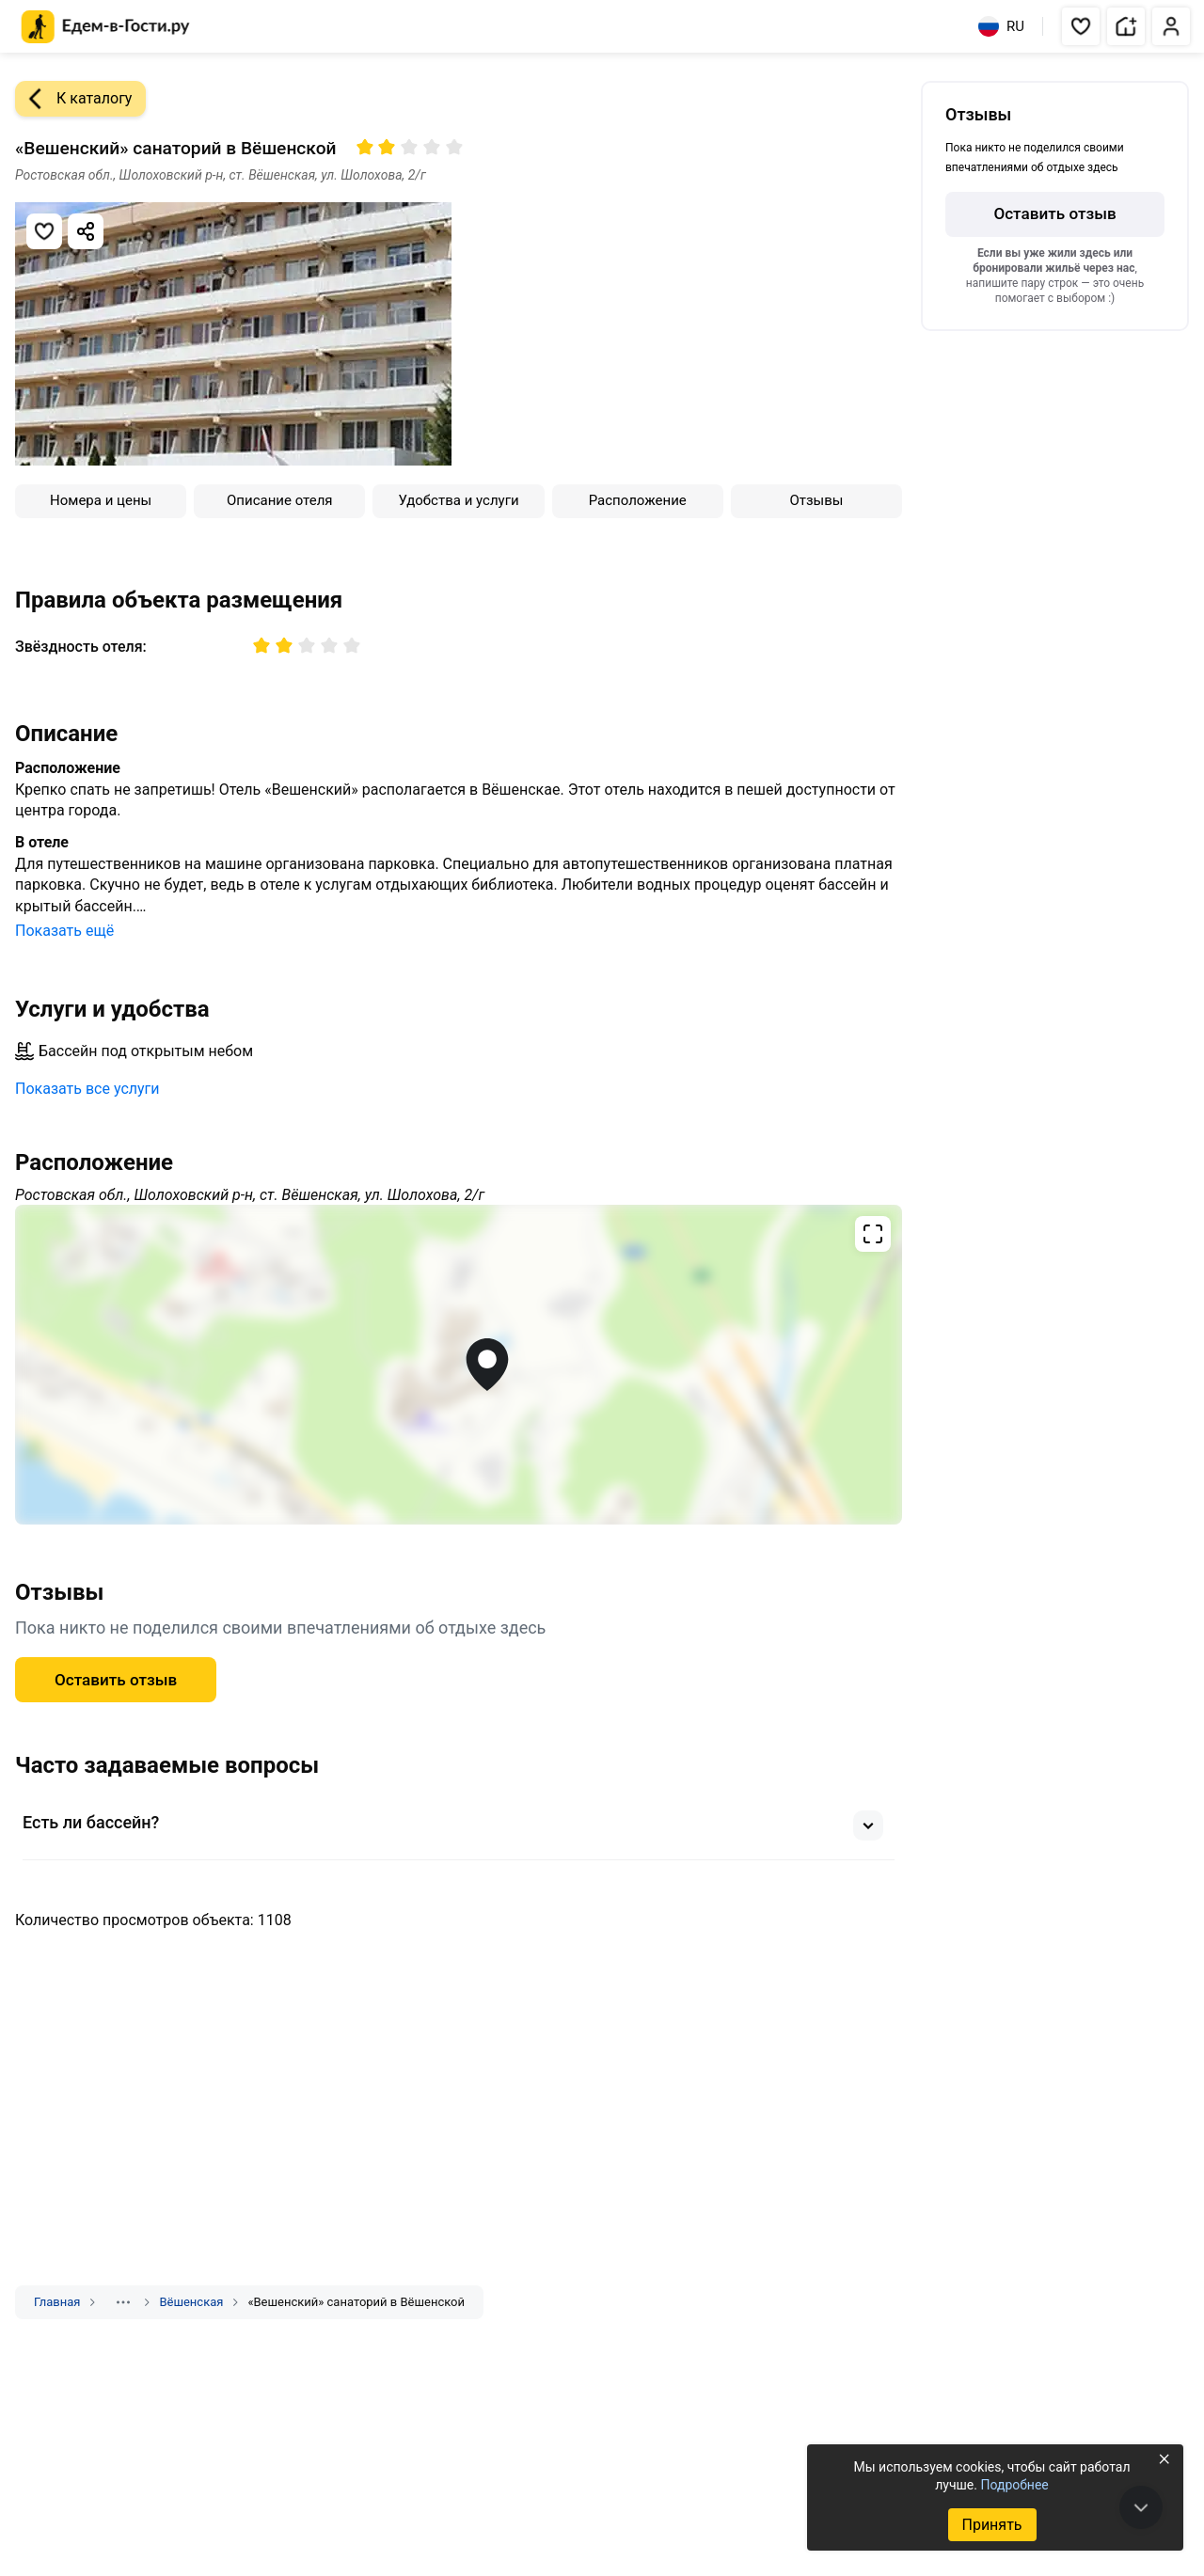 This screenshot has width=1204, height=2576. What do you see at coordinates (638, 500) in the screenshot?
I see `Расположение` at bounding box center [638, 500].